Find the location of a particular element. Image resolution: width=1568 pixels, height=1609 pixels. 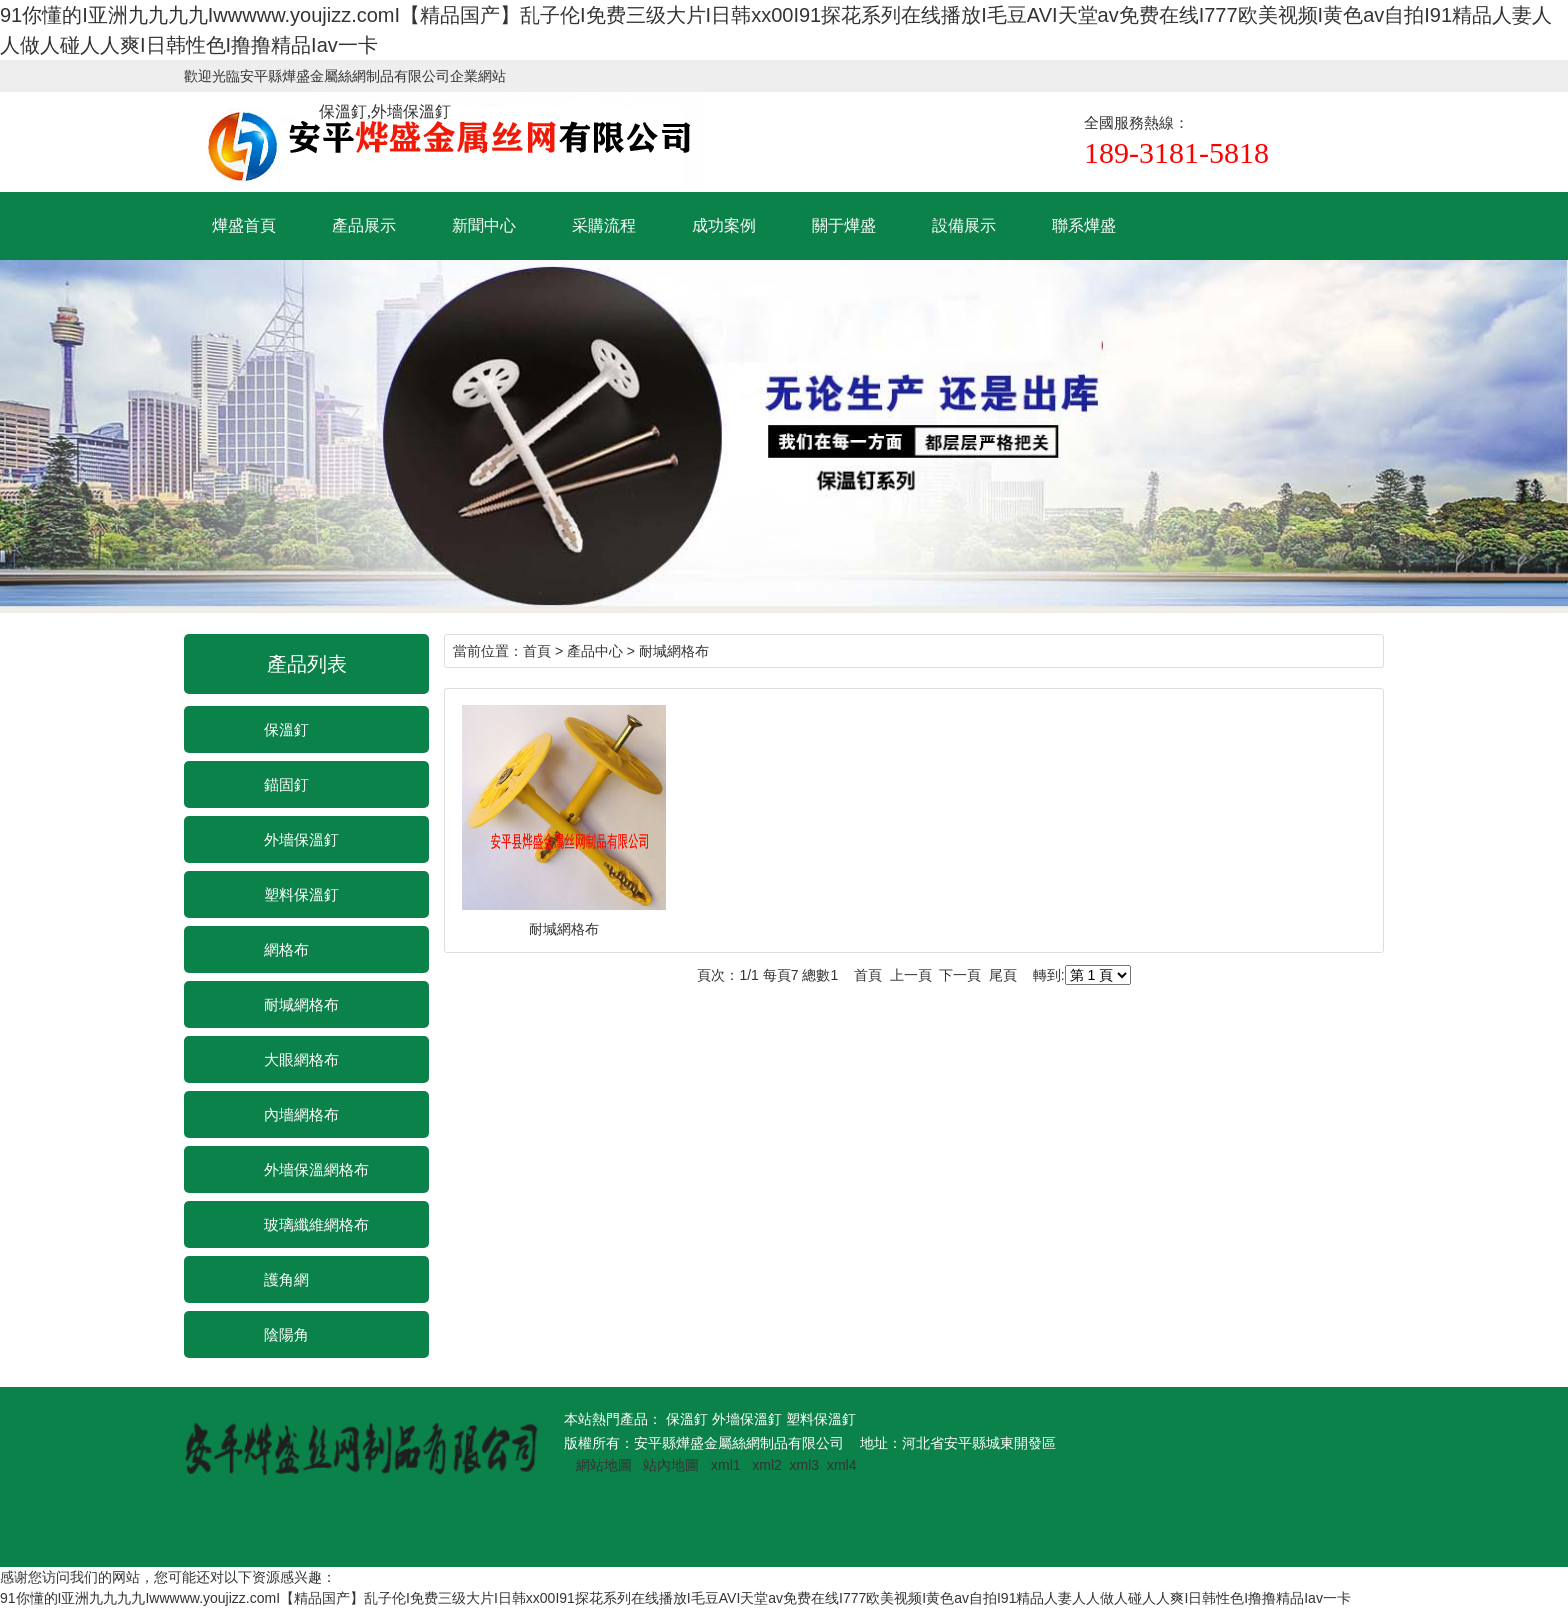

大眼網格布 is located at coordinates (301, 1059).